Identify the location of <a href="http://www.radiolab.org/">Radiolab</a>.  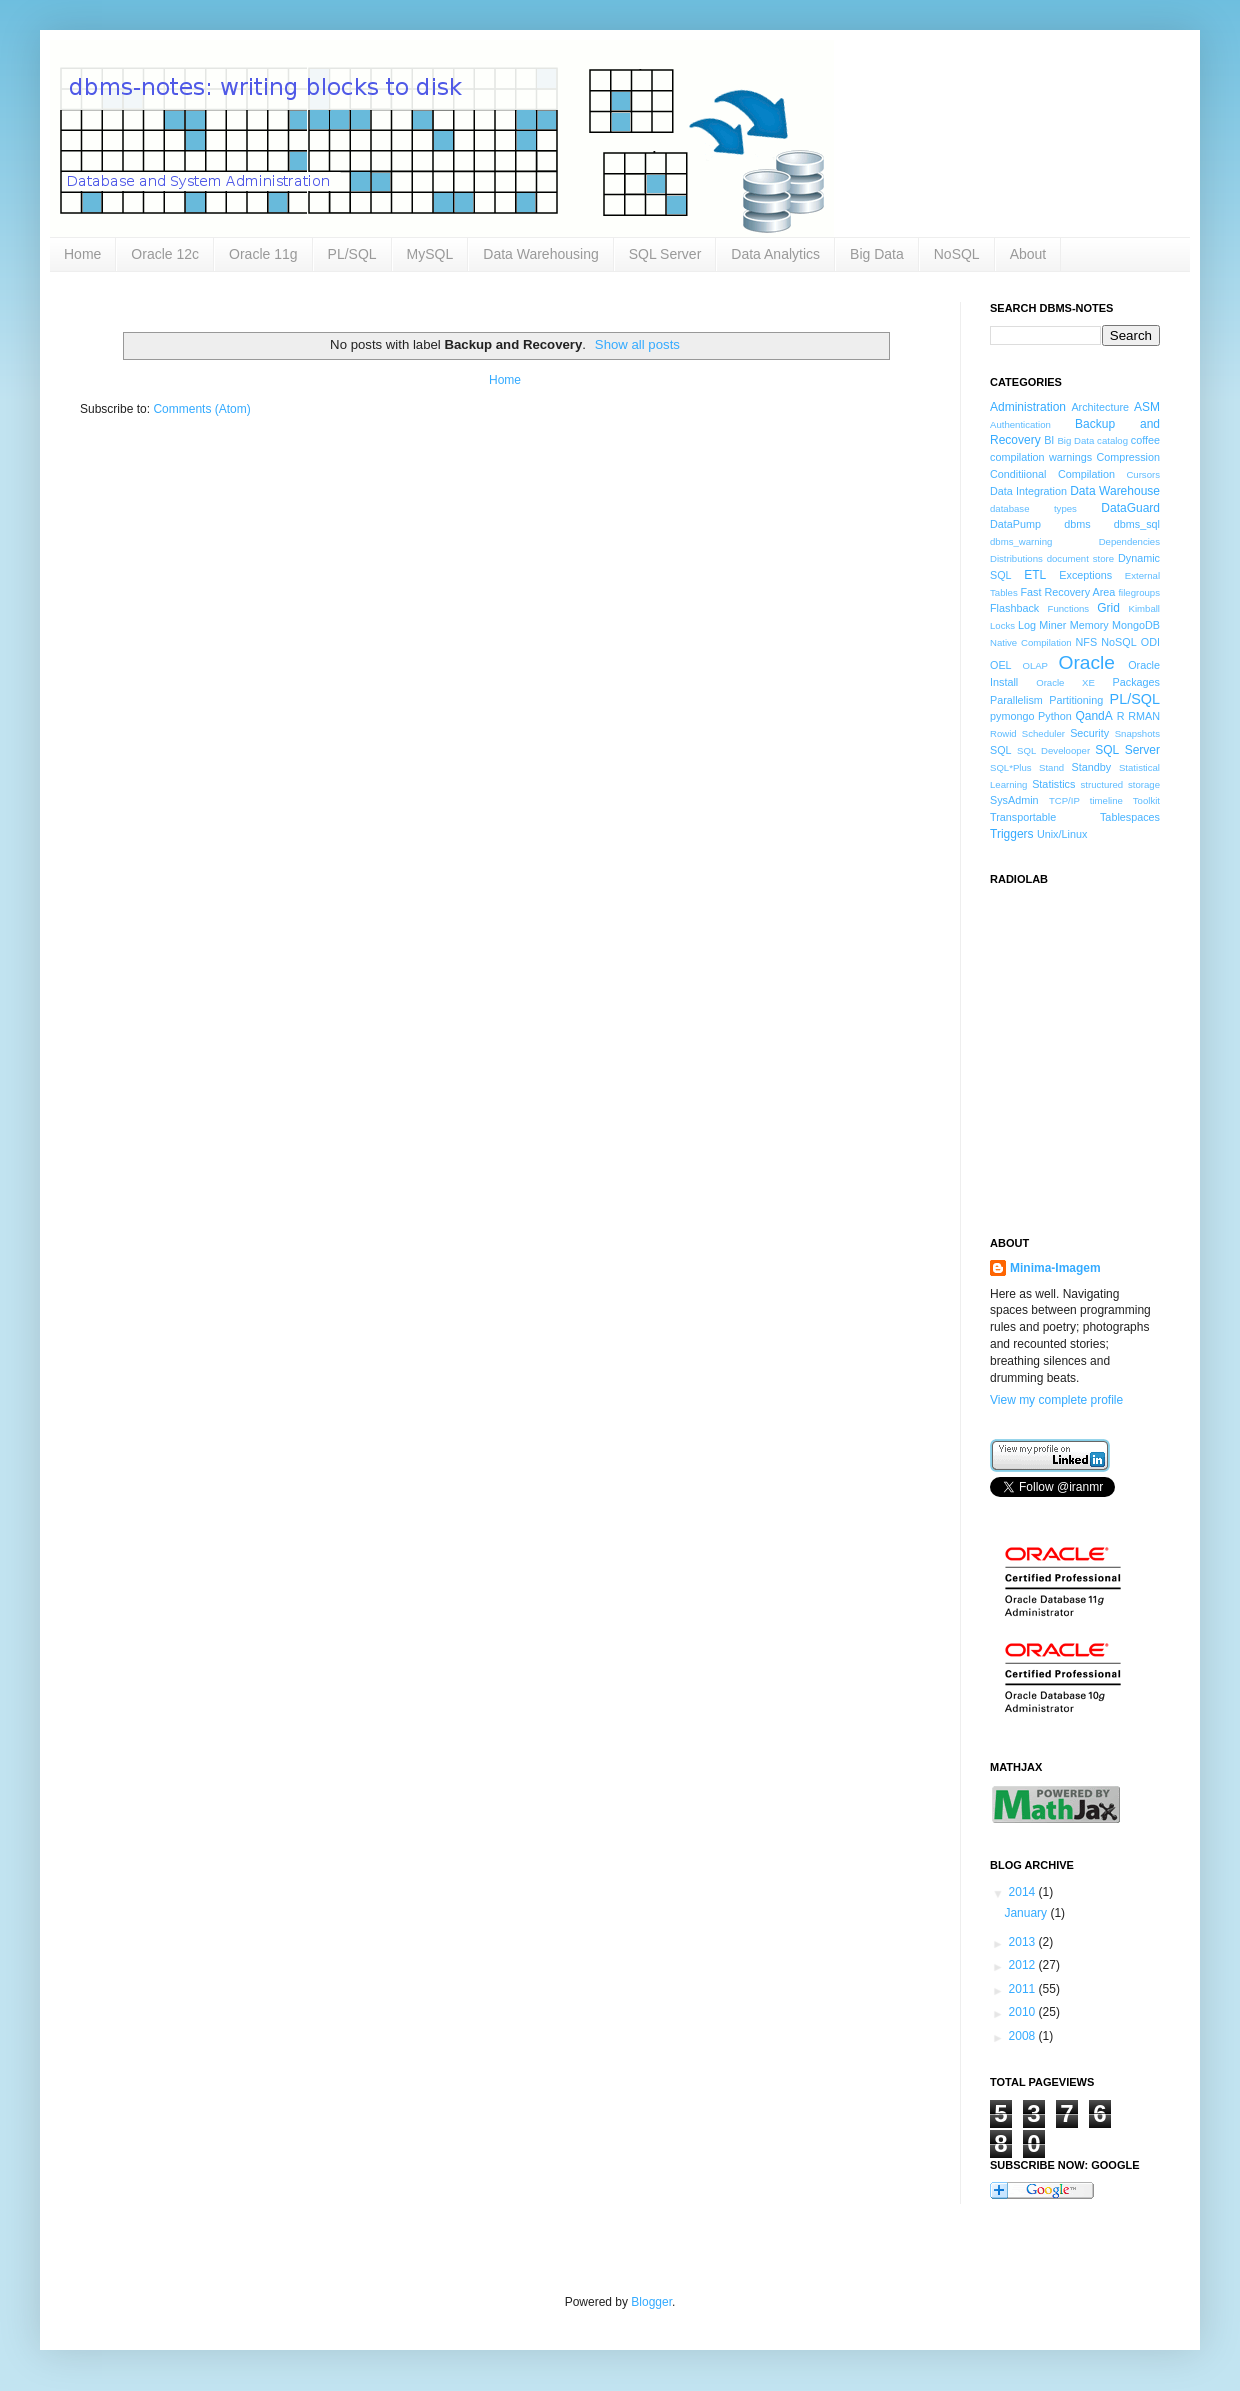
(1090, 1049).